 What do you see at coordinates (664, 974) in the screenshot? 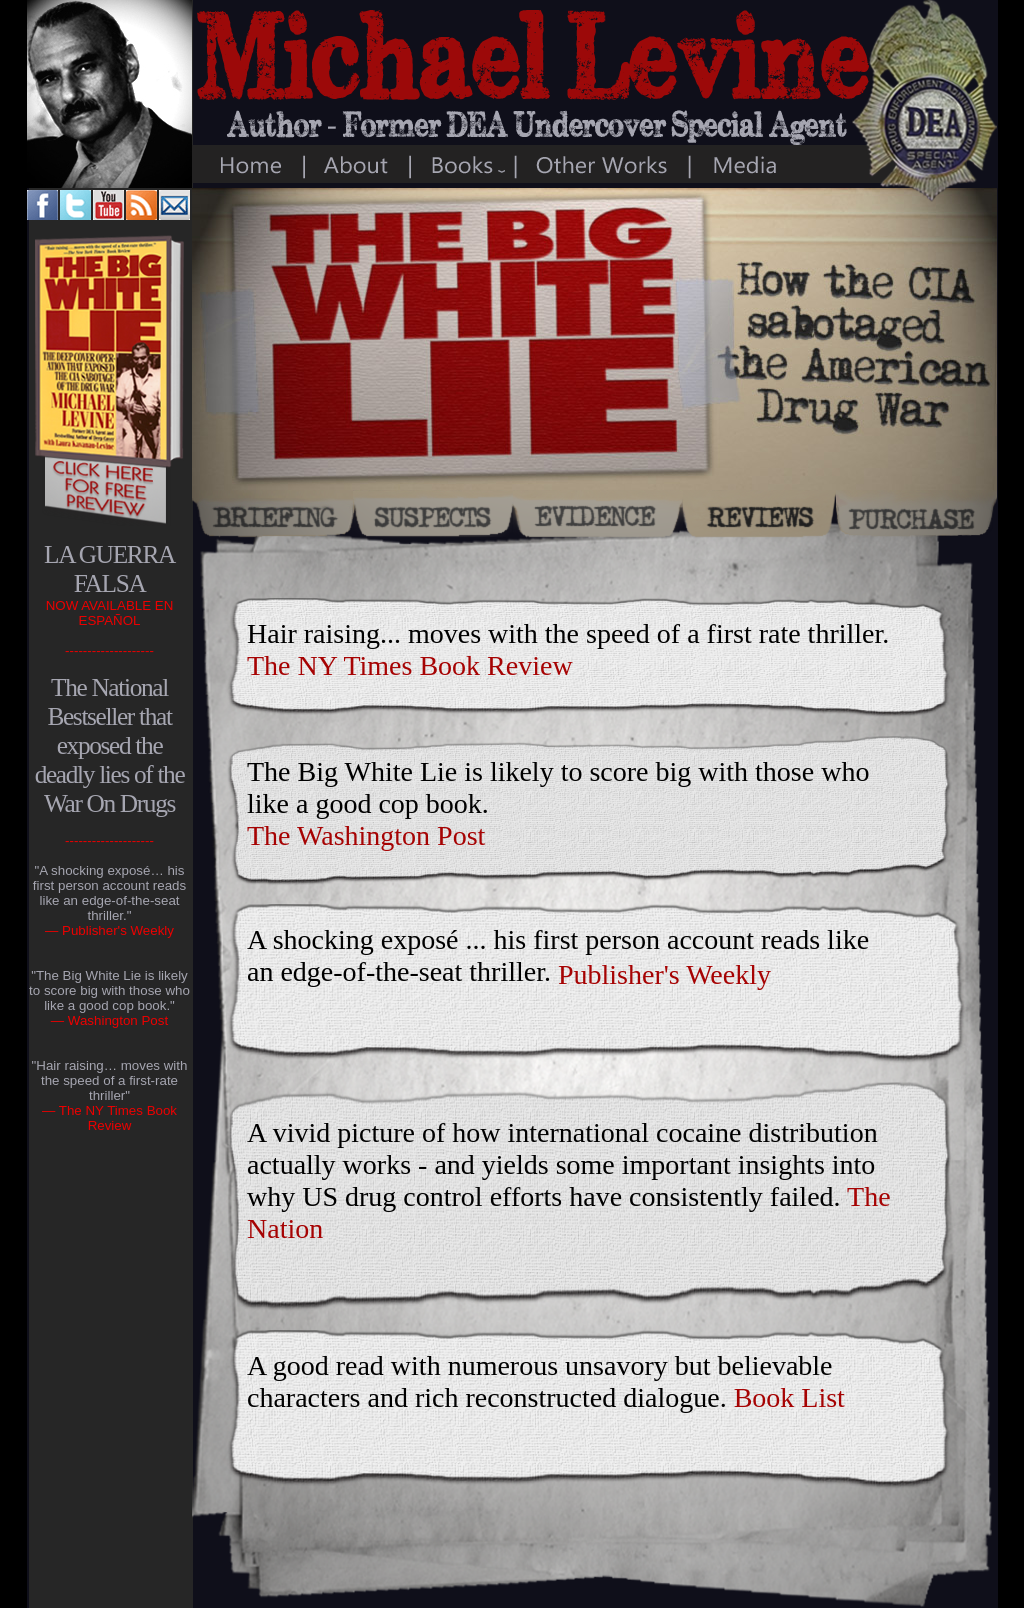
I see `Publisher's Weekly` at bounding box center [664, 974].